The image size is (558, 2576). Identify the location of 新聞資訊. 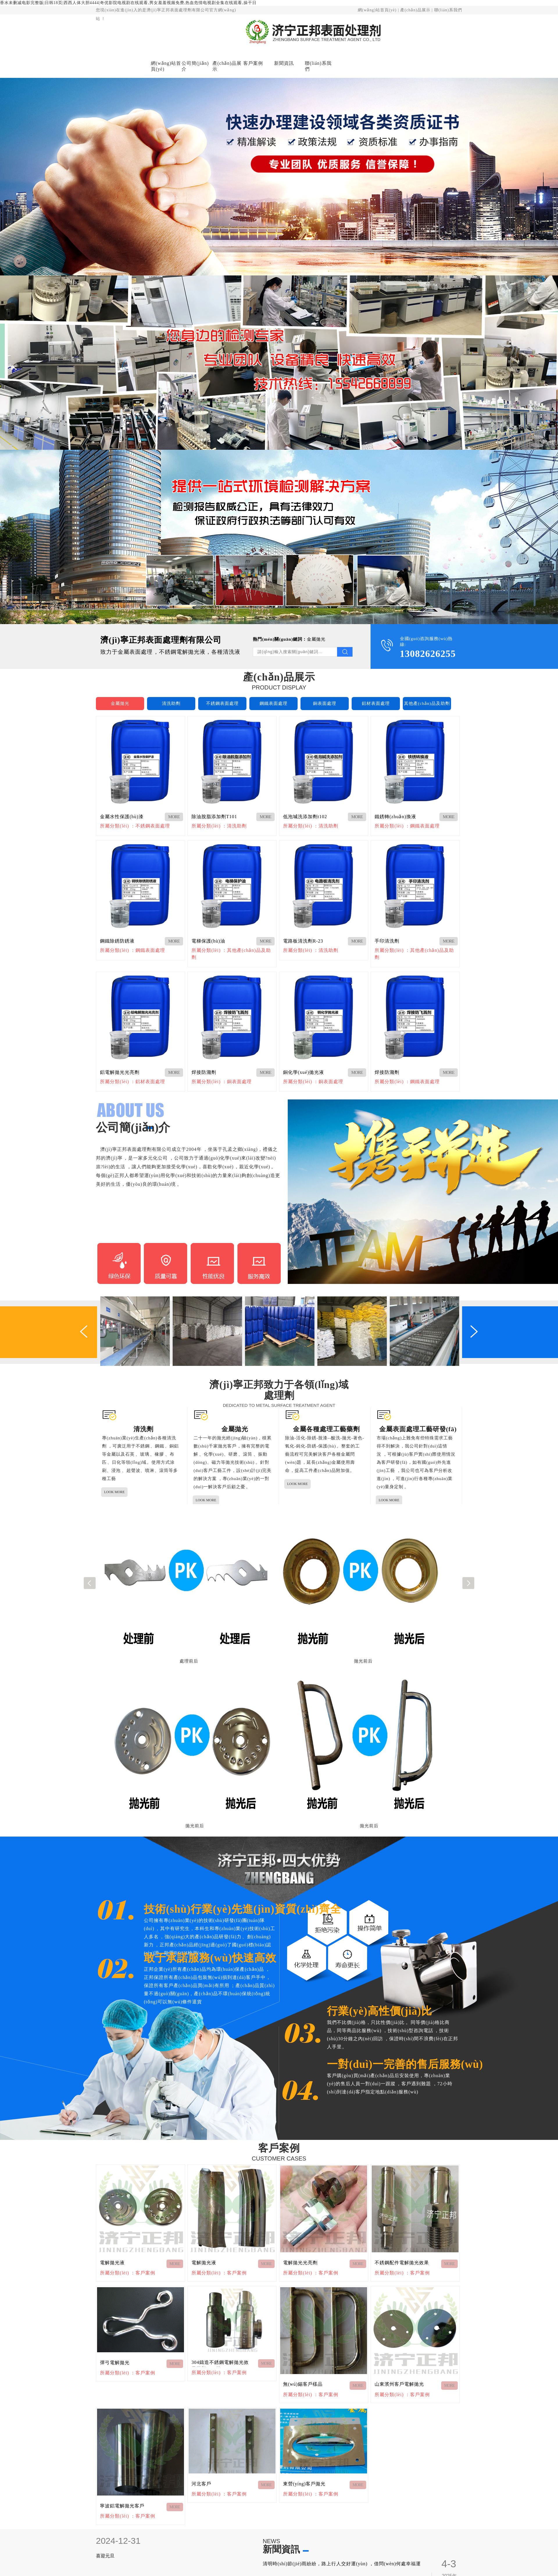
(284, 63).